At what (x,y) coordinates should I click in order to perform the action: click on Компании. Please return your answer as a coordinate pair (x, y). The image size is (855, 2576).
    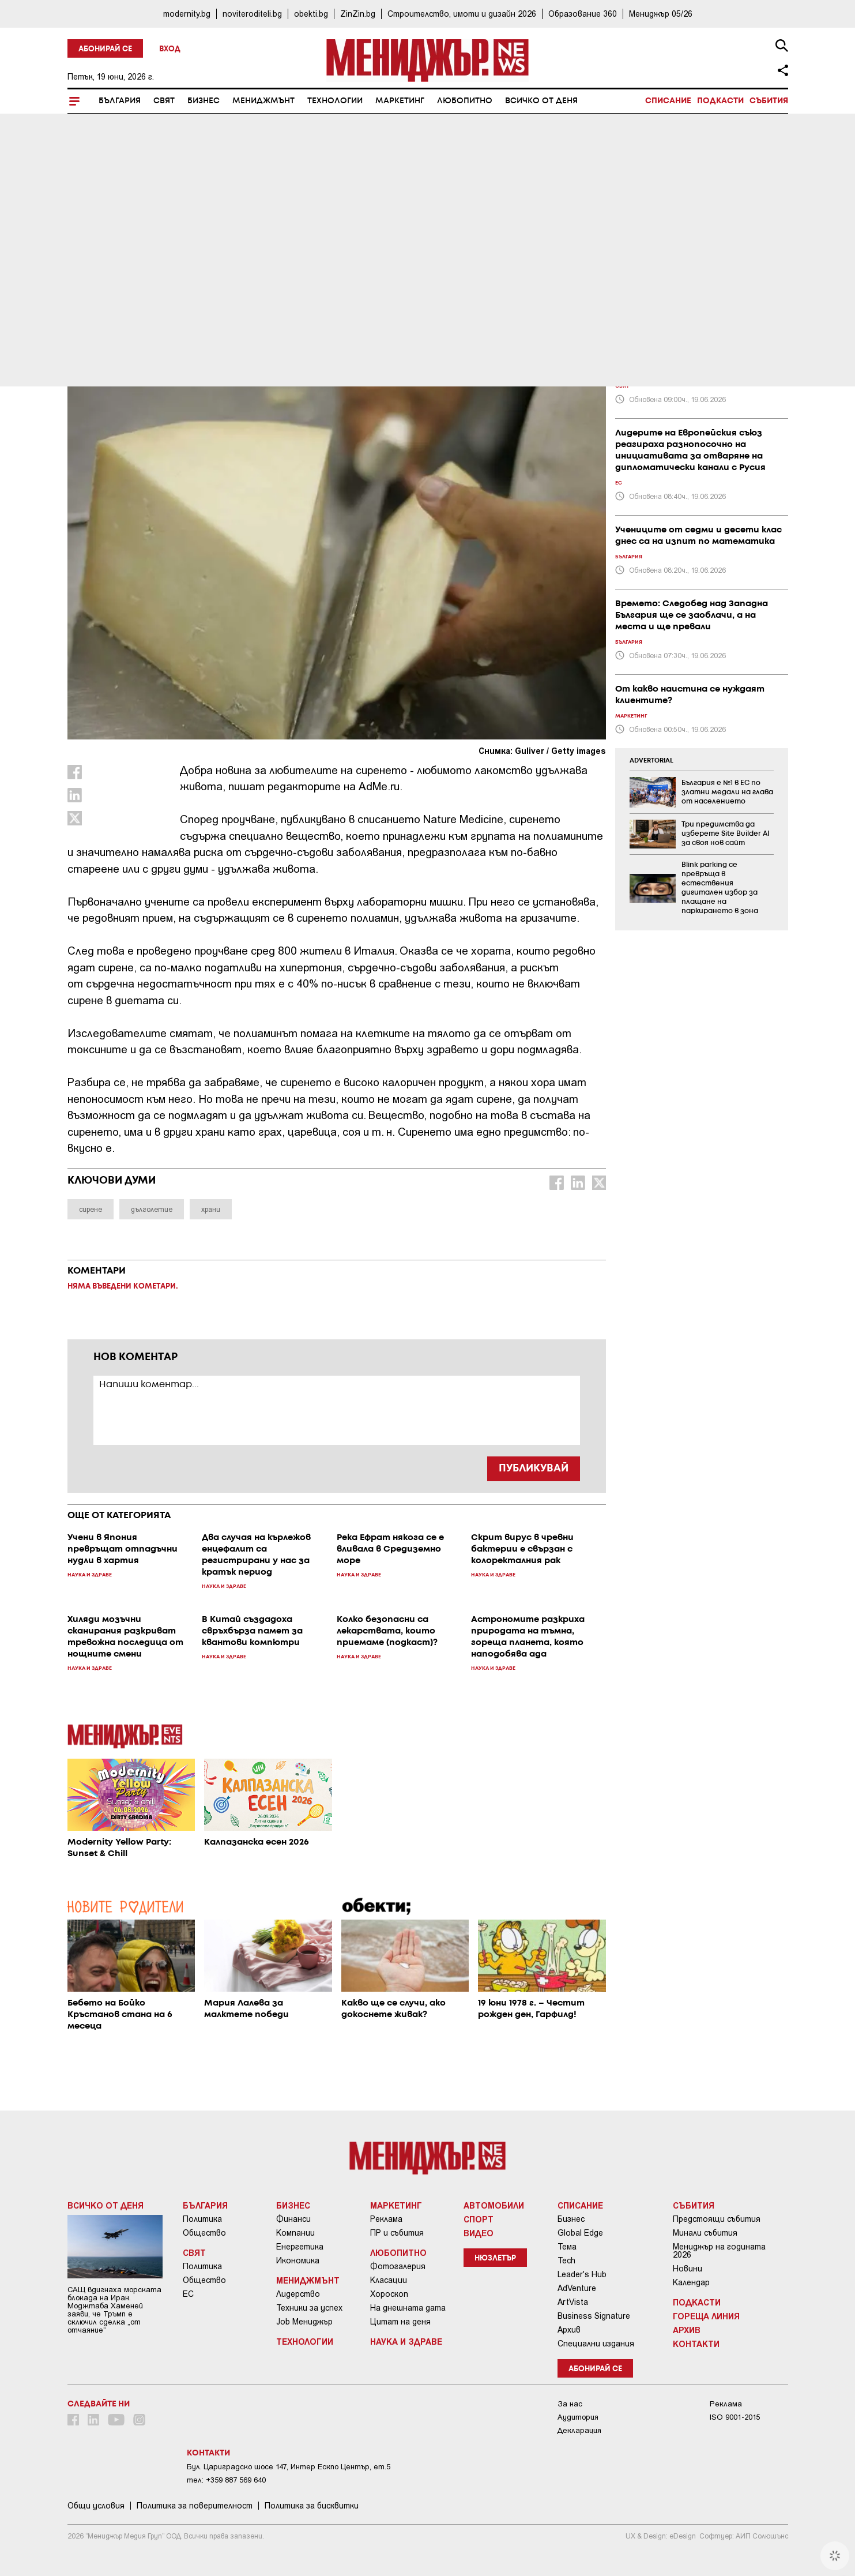
    Looking at the image, I should click on (295, 2233).